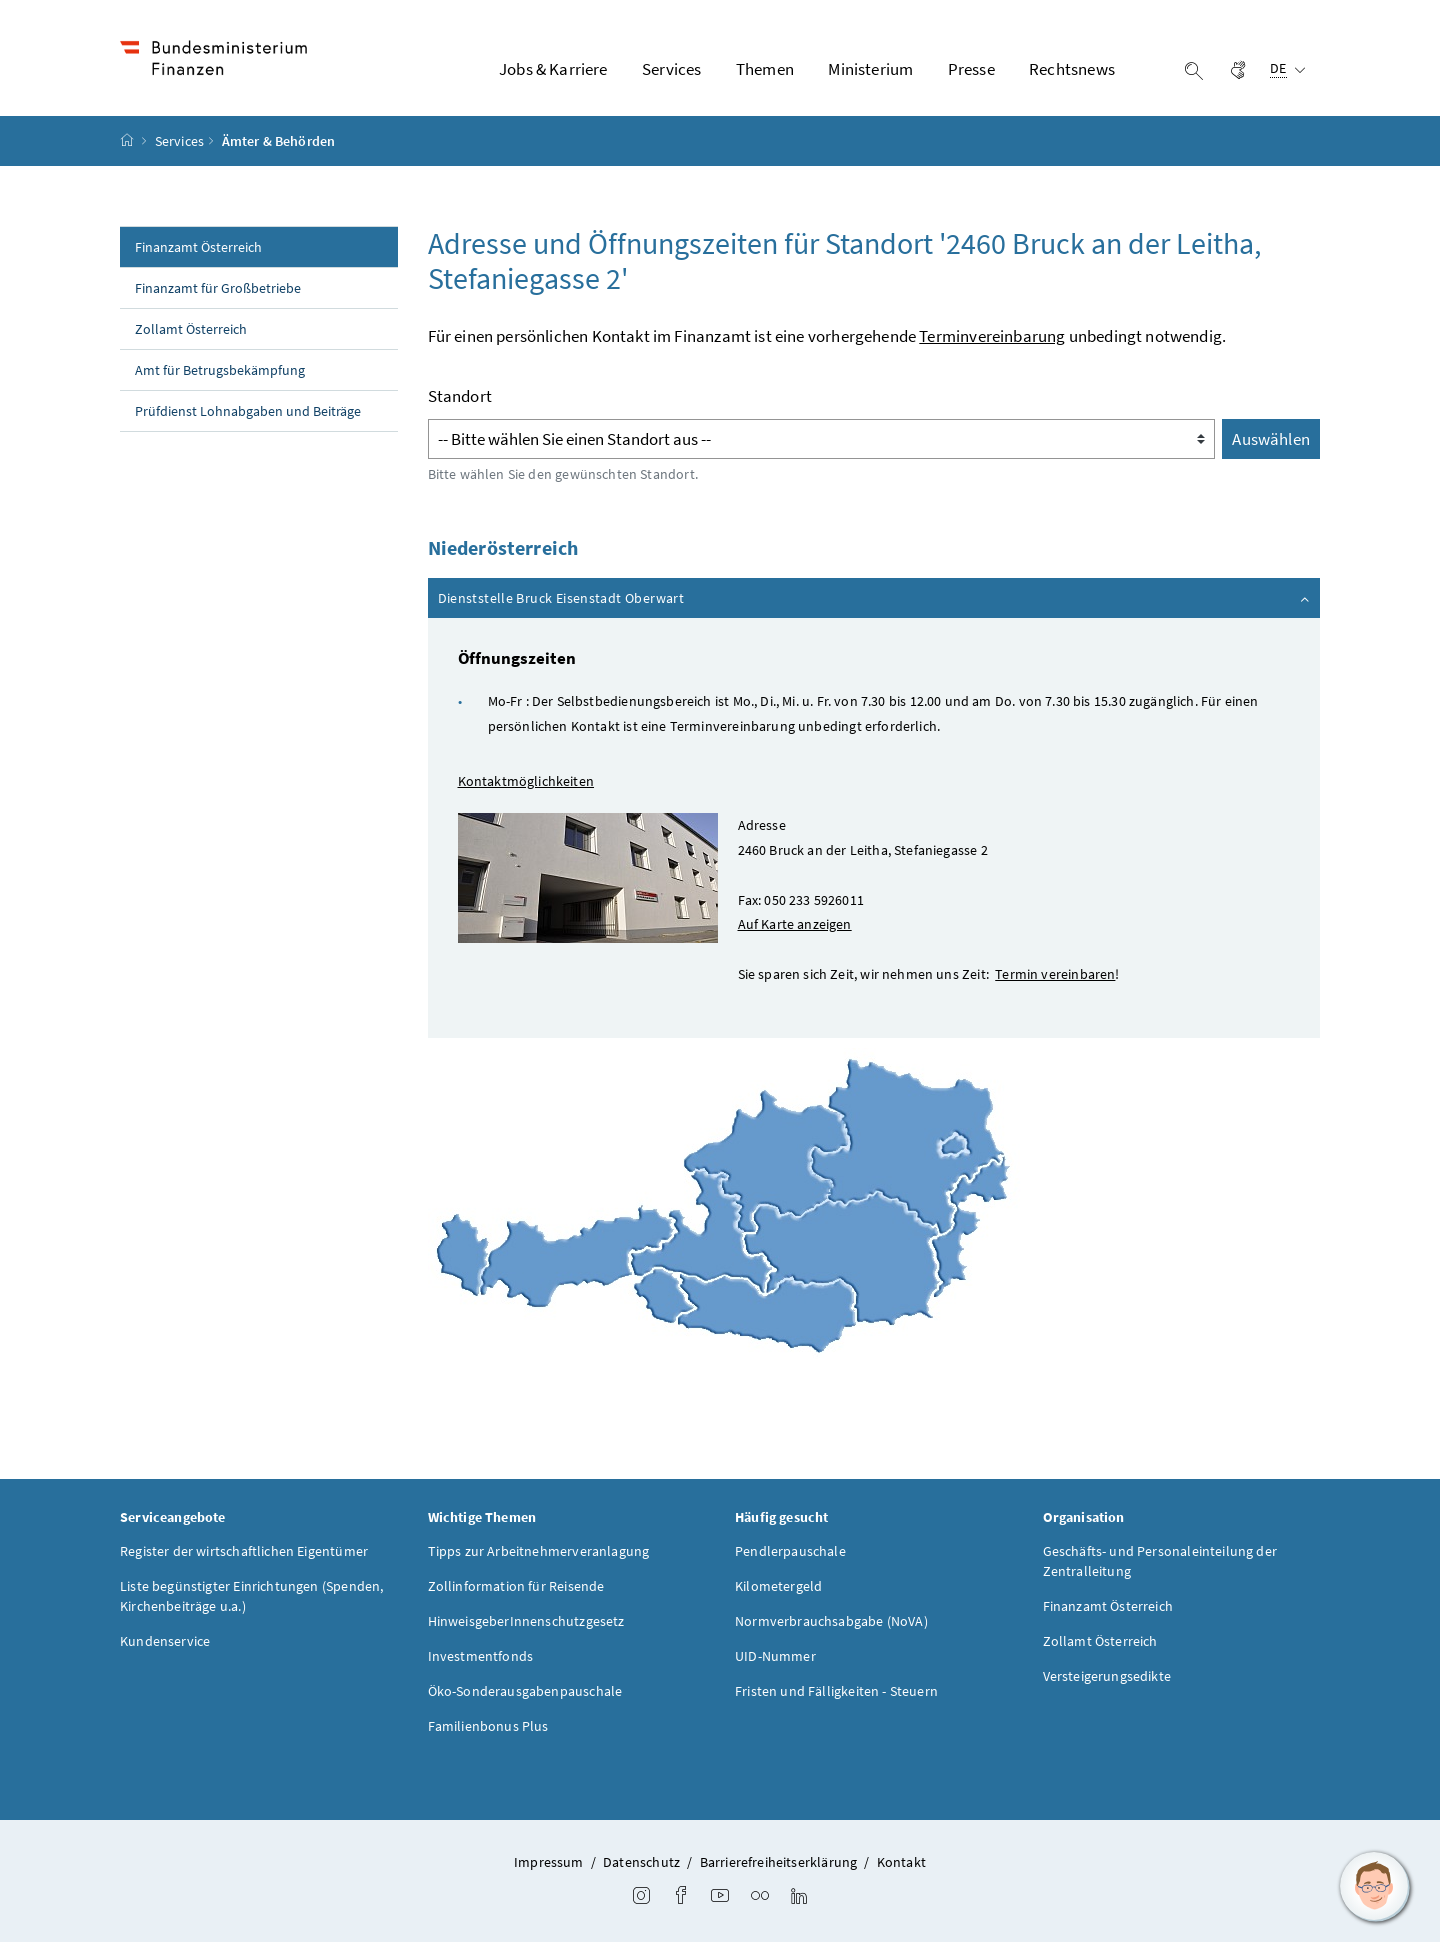 This screenshot has width=1440, height=1942. I want to click on Termin vereinbaren, so click(1055, 974).